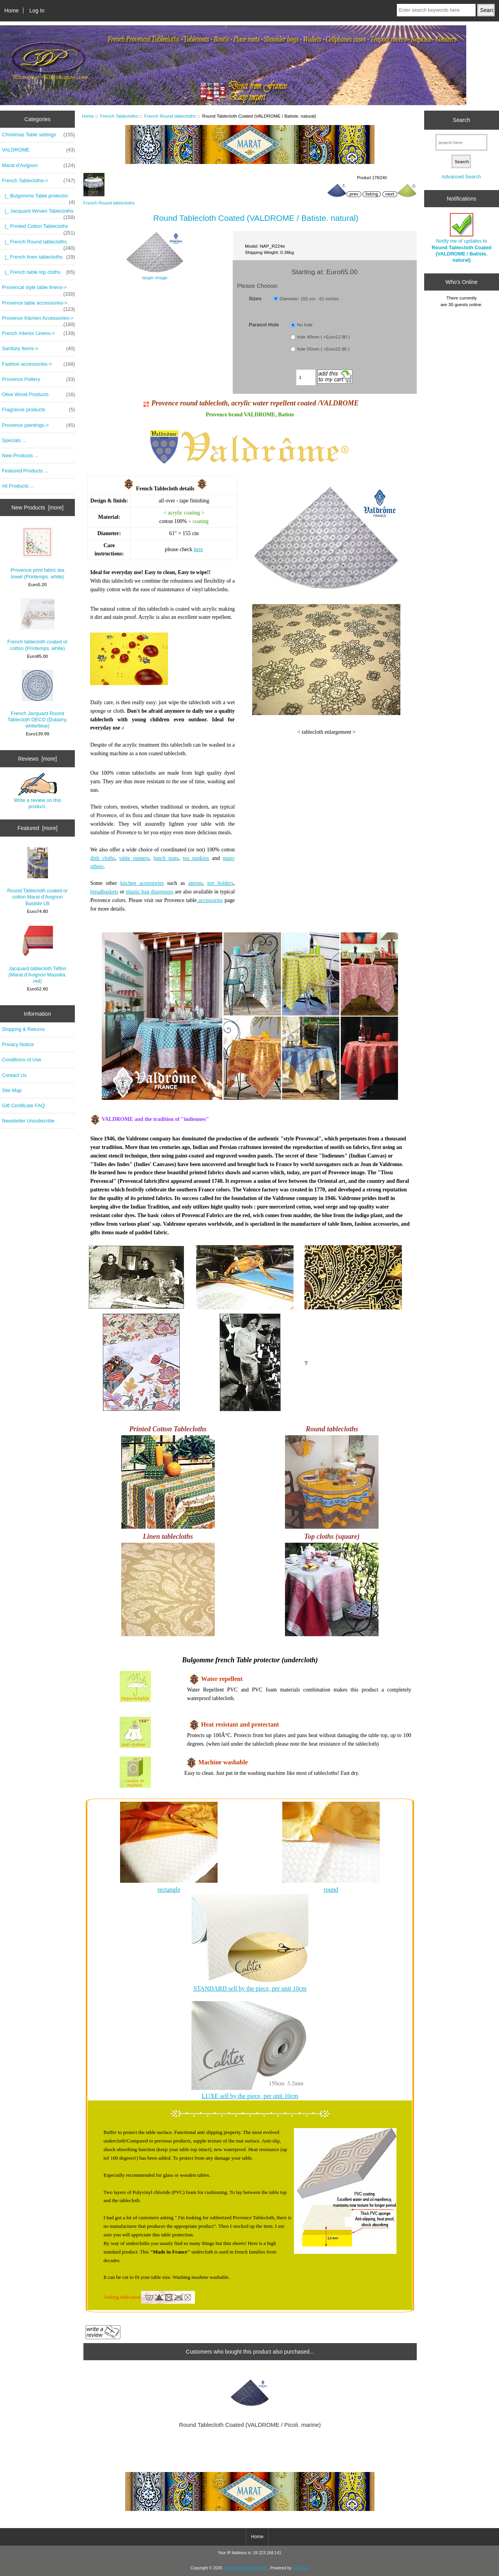 Image resolution: width=499 pixels, height=2576 pixels. Describe the element at coordinates (38, 954) in the screenshot. I see `Jacquard tablecloth Teflon (Marat d'Avignon Massilia. red)` at that location.